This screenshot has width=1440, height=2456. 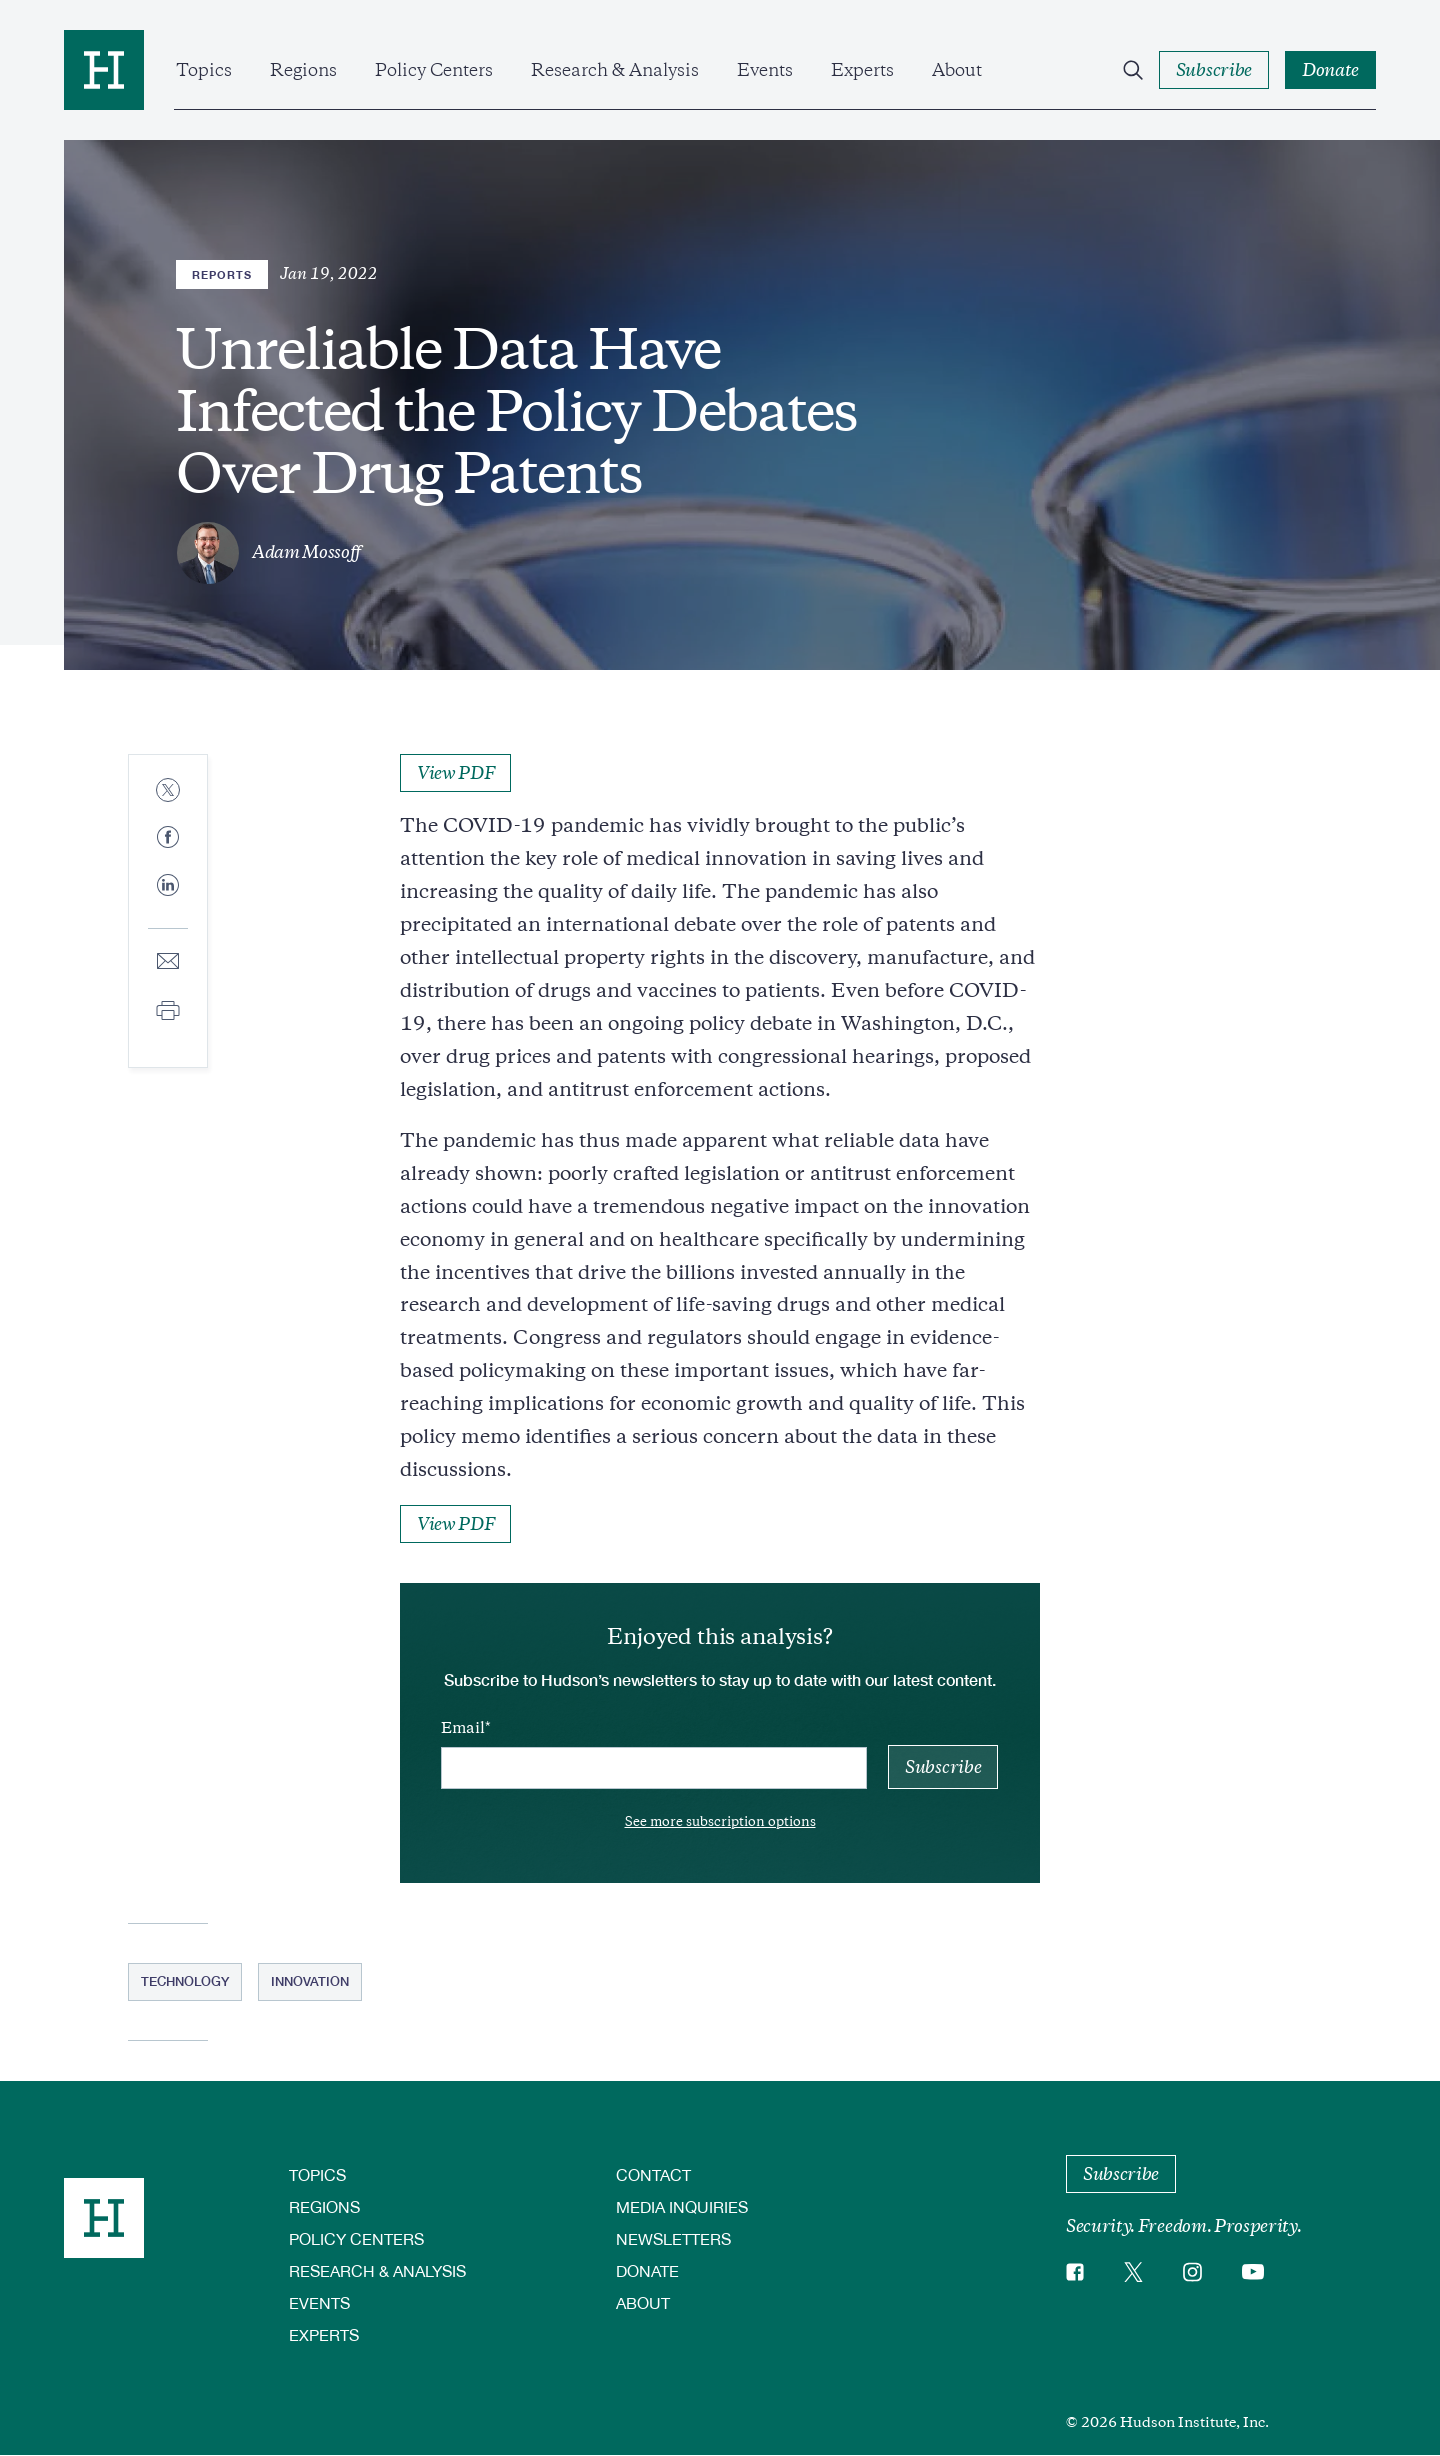 I want to click on [Share to E-mail], so click(x=168, y=962).